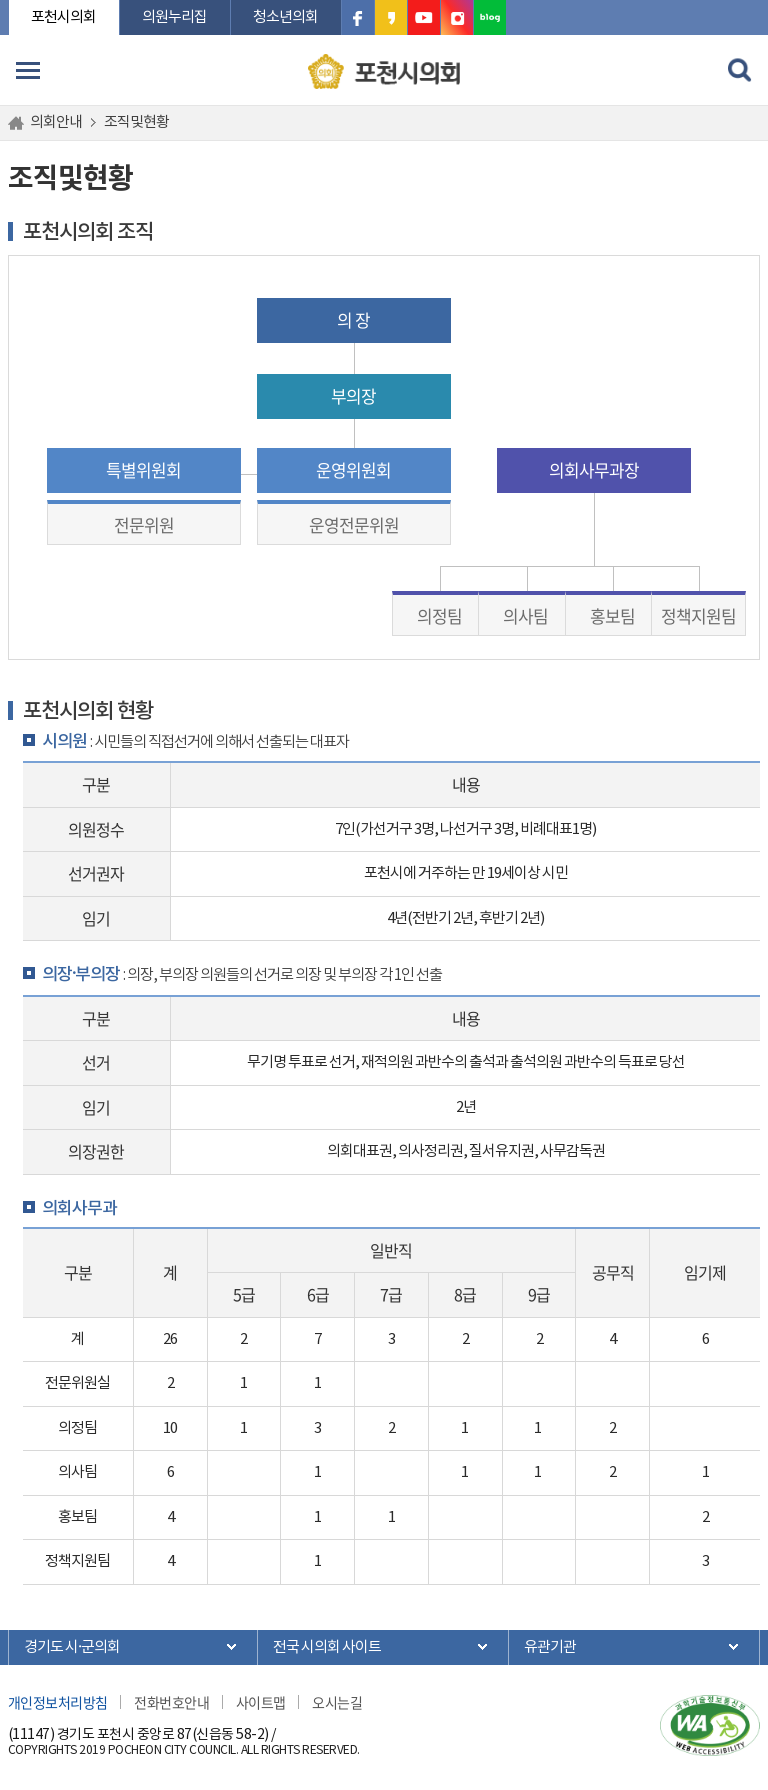  I want to click on 전국 시의회 사이트, so click(327, 1647).